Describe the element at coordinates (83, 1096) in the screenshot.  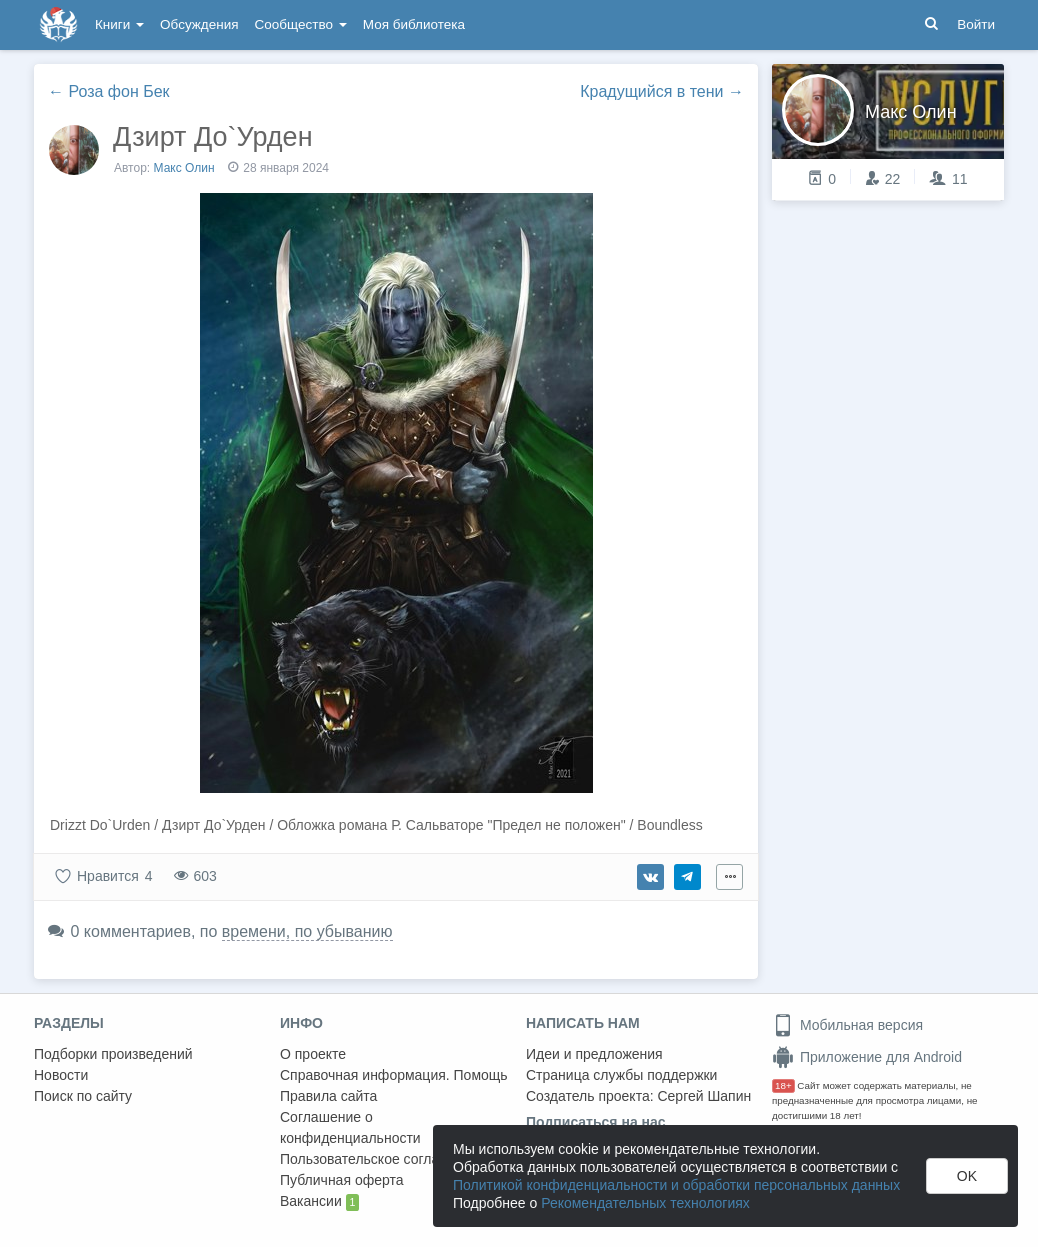
I see `Поиск по сайту` at that location.